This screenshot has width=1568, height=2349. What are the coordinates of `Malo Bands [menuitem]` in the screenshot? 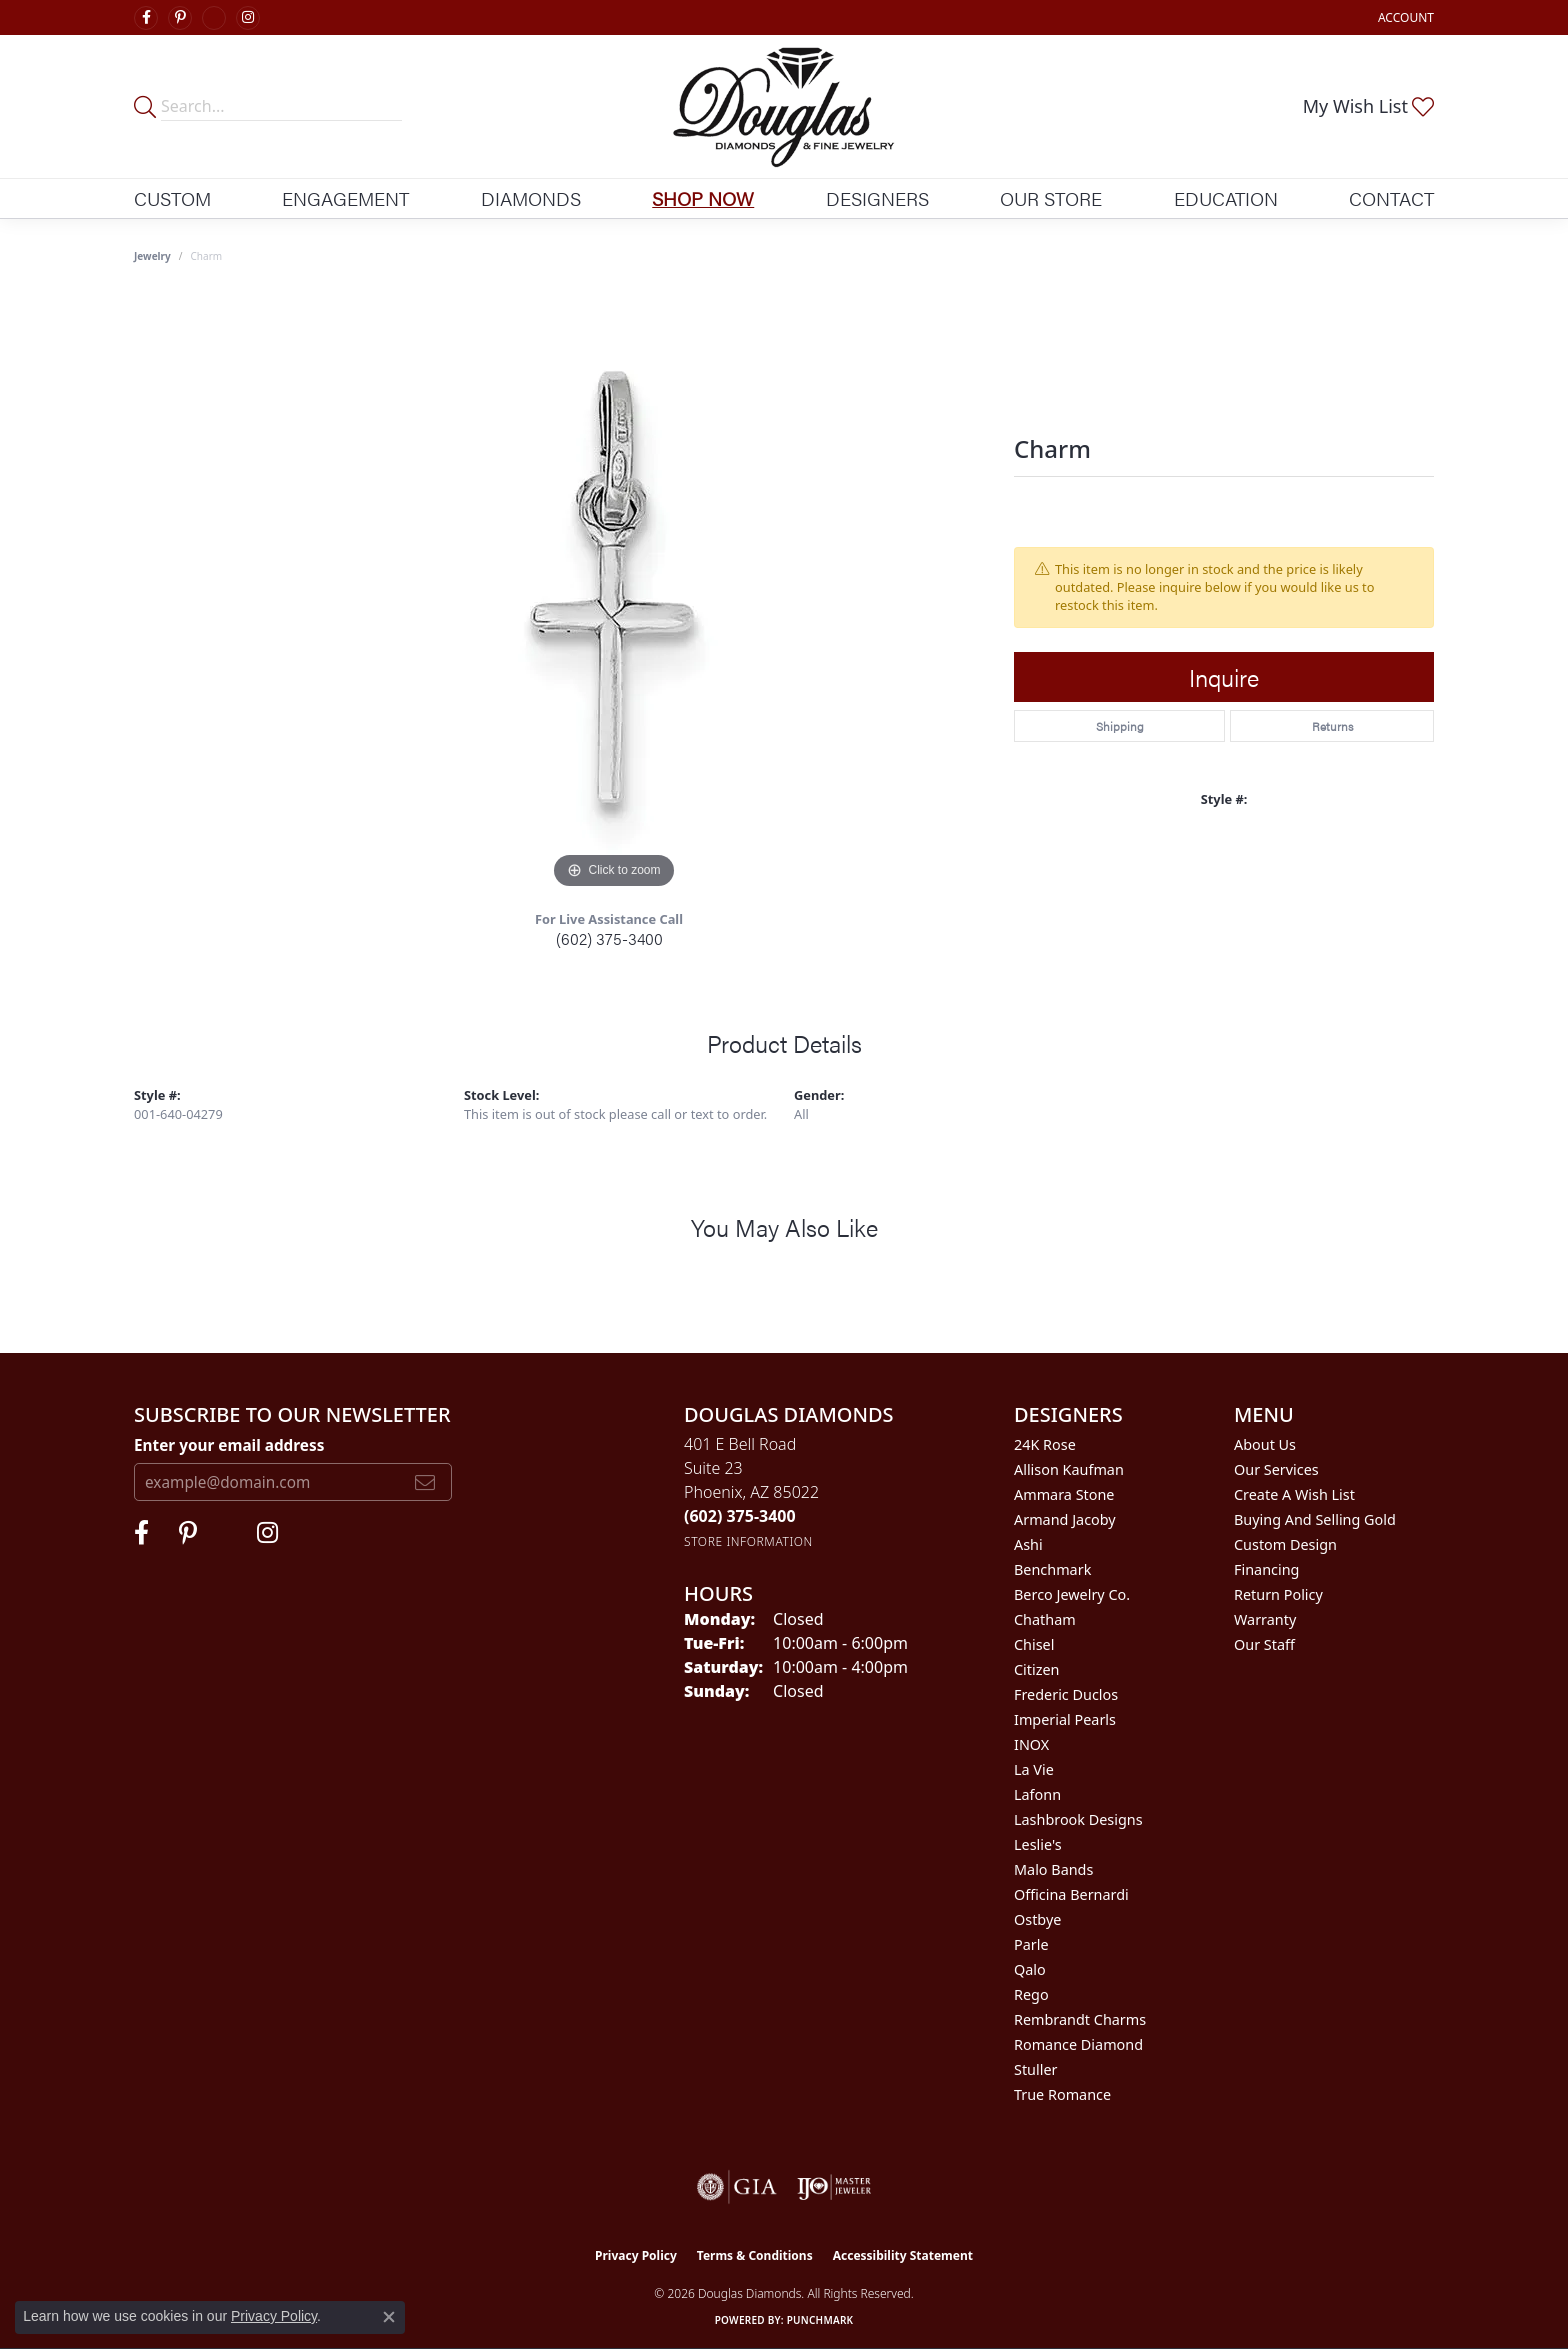 It's located at (1053, 1869).